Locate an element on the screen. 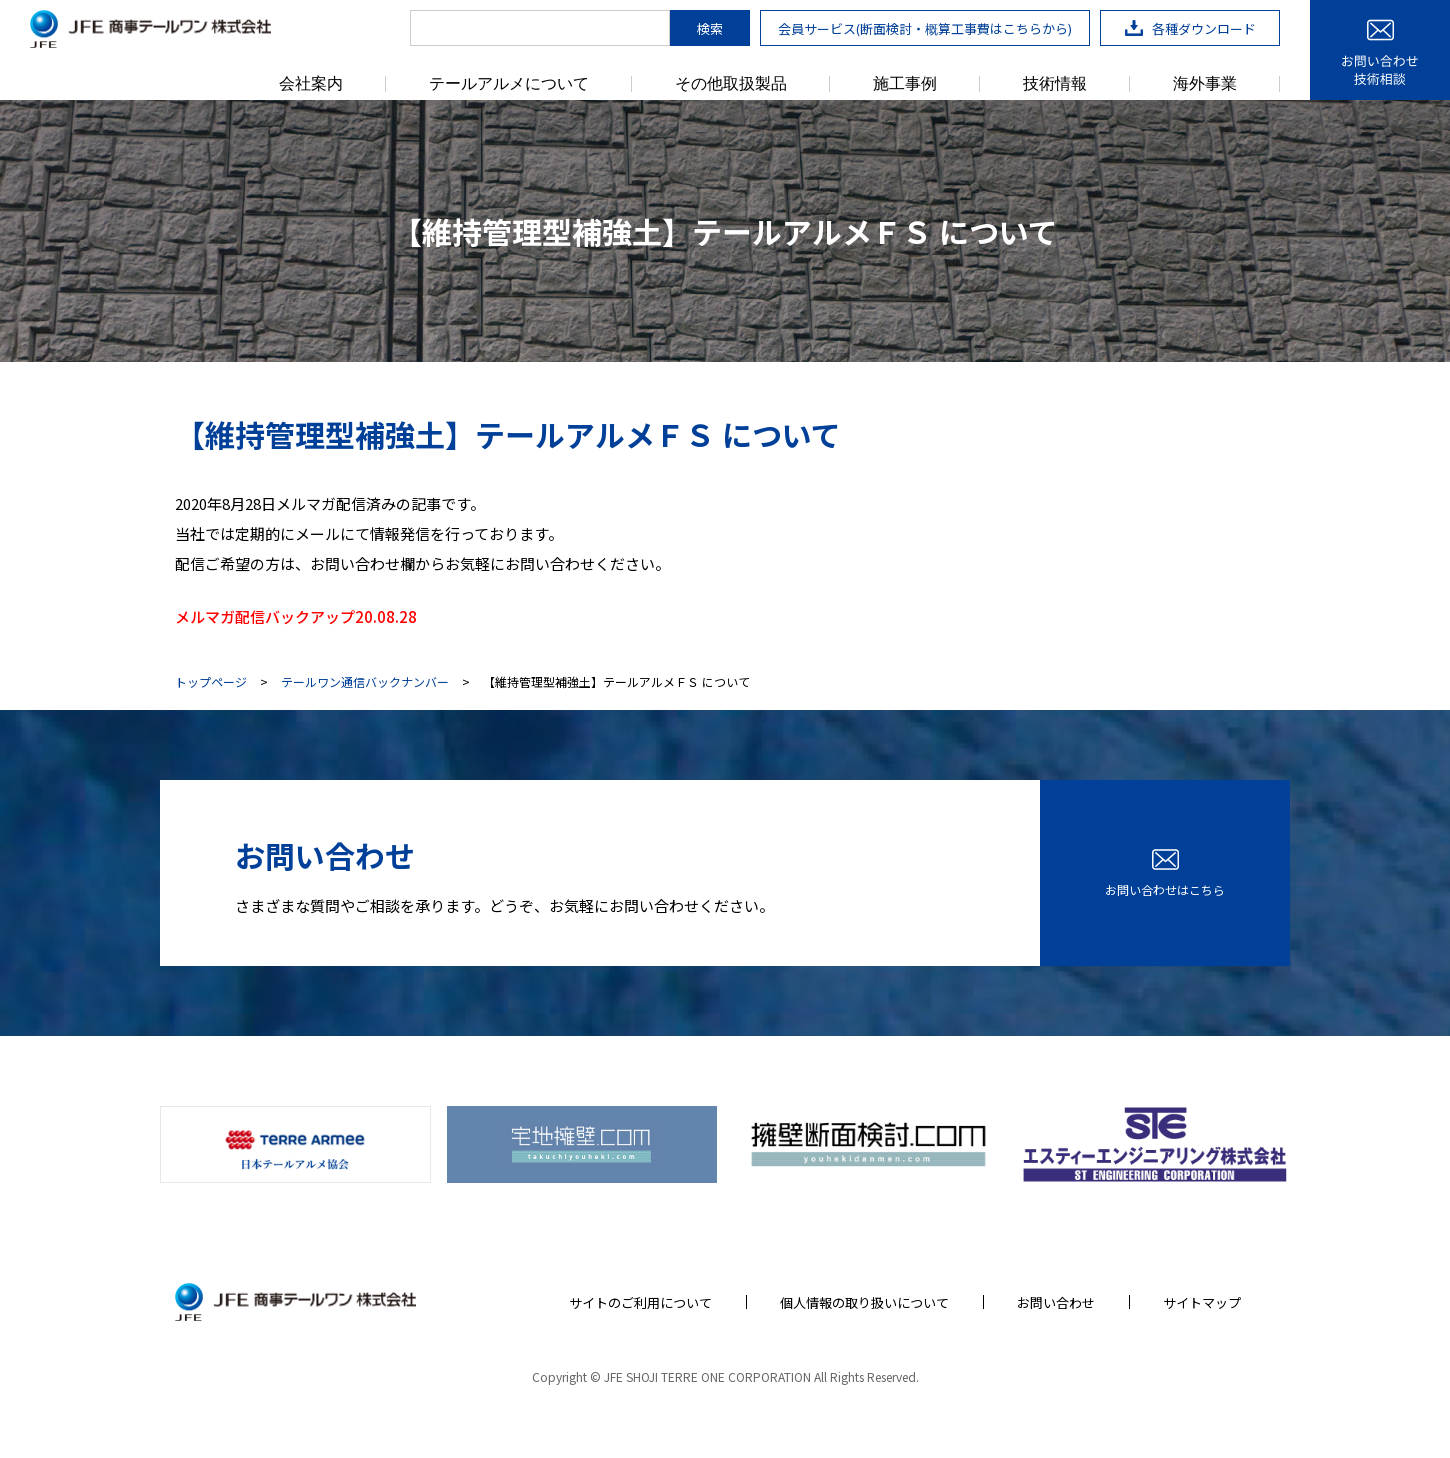 The width and height of the screenshot is (1450, 1458). 会員サービス(断面検討・概算工事費はこちらから) is located at coordinates (925, 28).